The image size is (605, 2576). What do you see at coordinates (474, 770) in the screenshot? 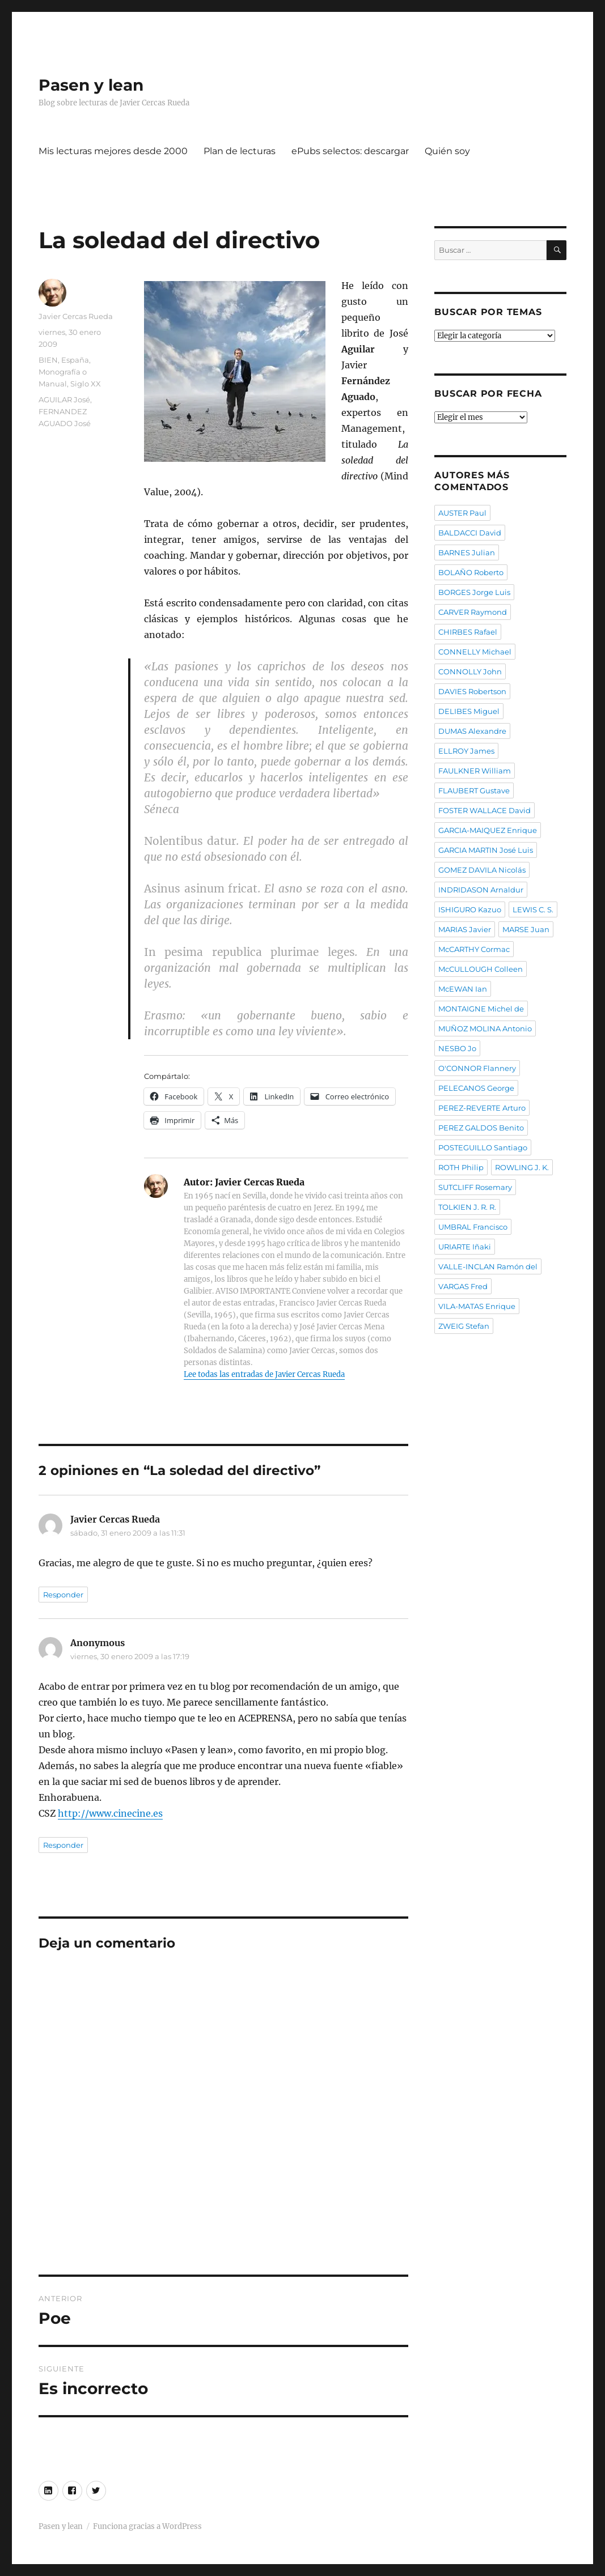
I see `FAULKNER William` at bounding box center [474, 770].